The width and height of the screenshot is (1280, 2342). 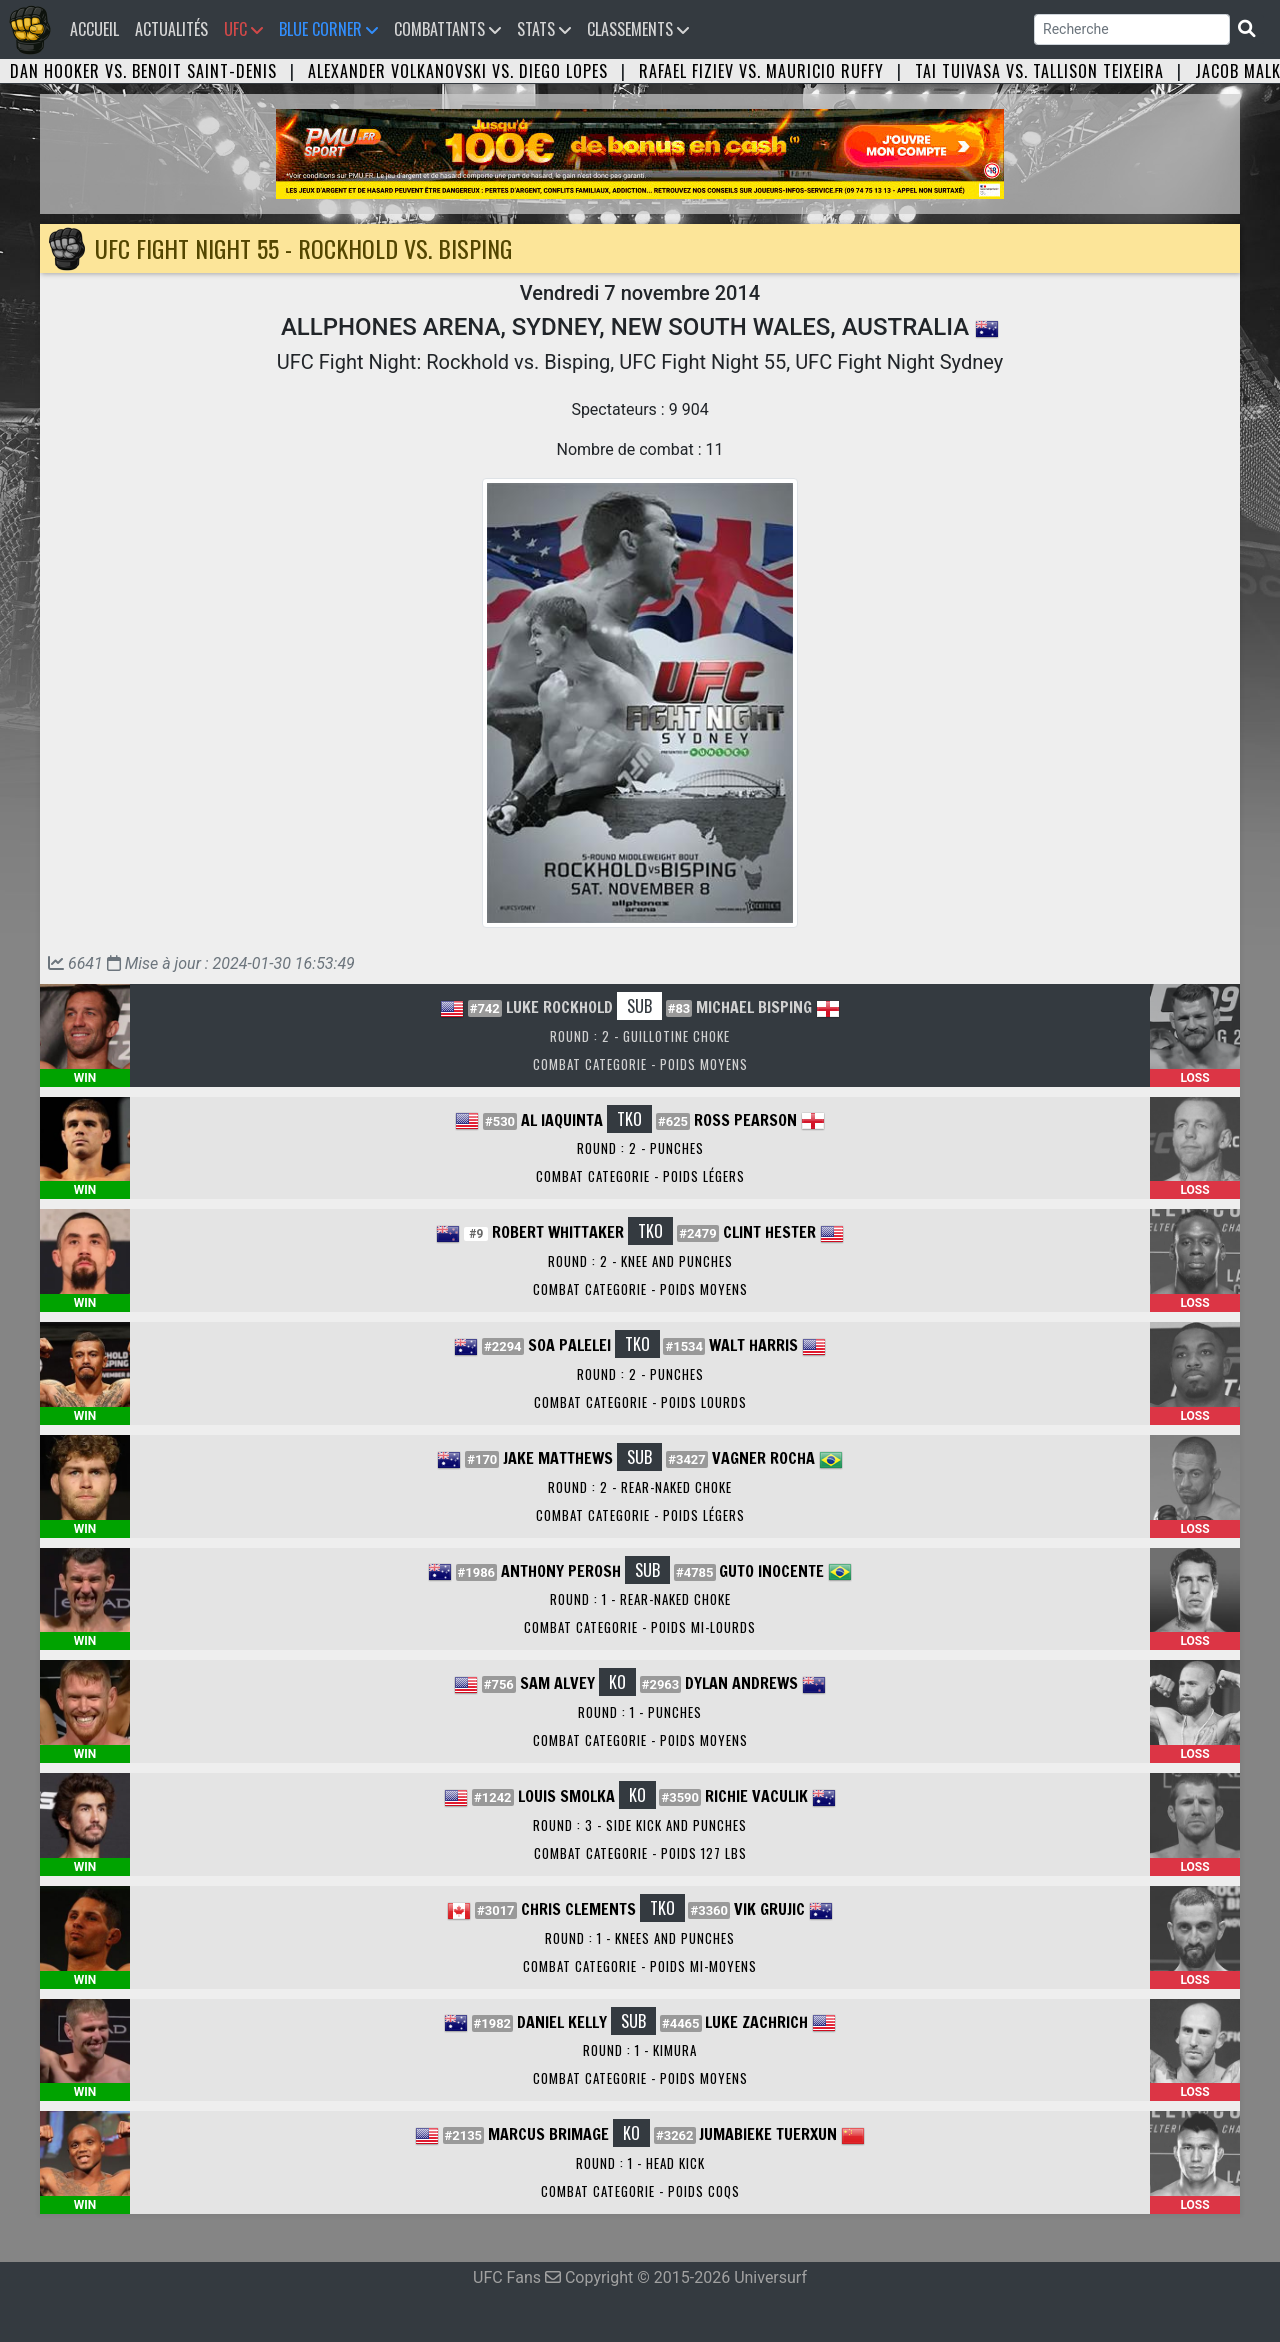 I want to click on Combat Categorie - Poids Mi-Moyens, so click(x=640, y=1966).